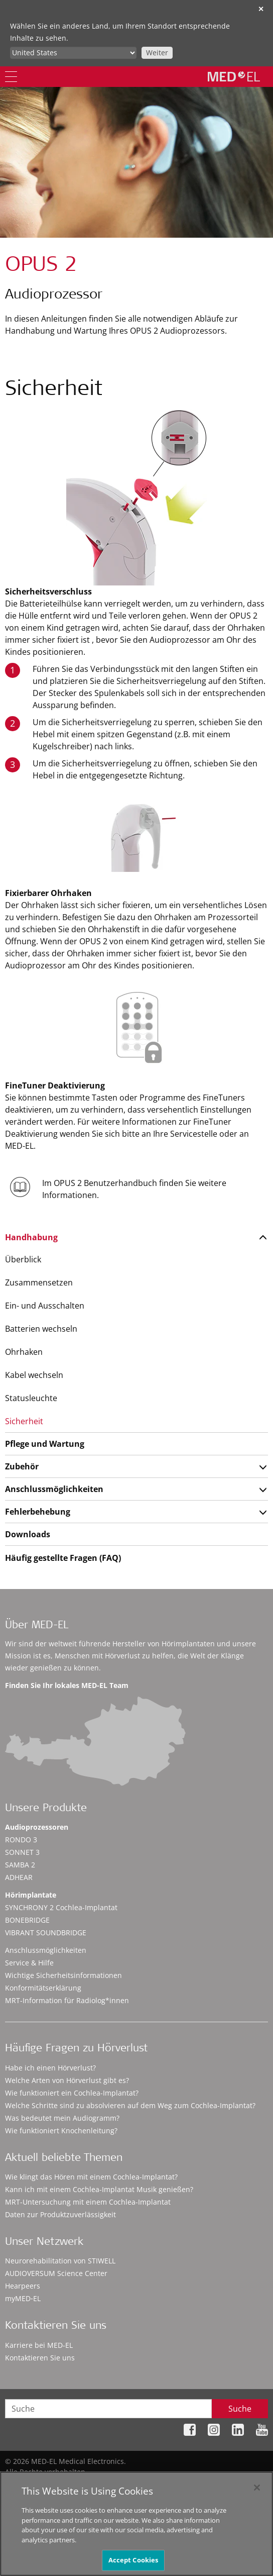  I want to click on Zusammensetzen, so click(39, 1282).